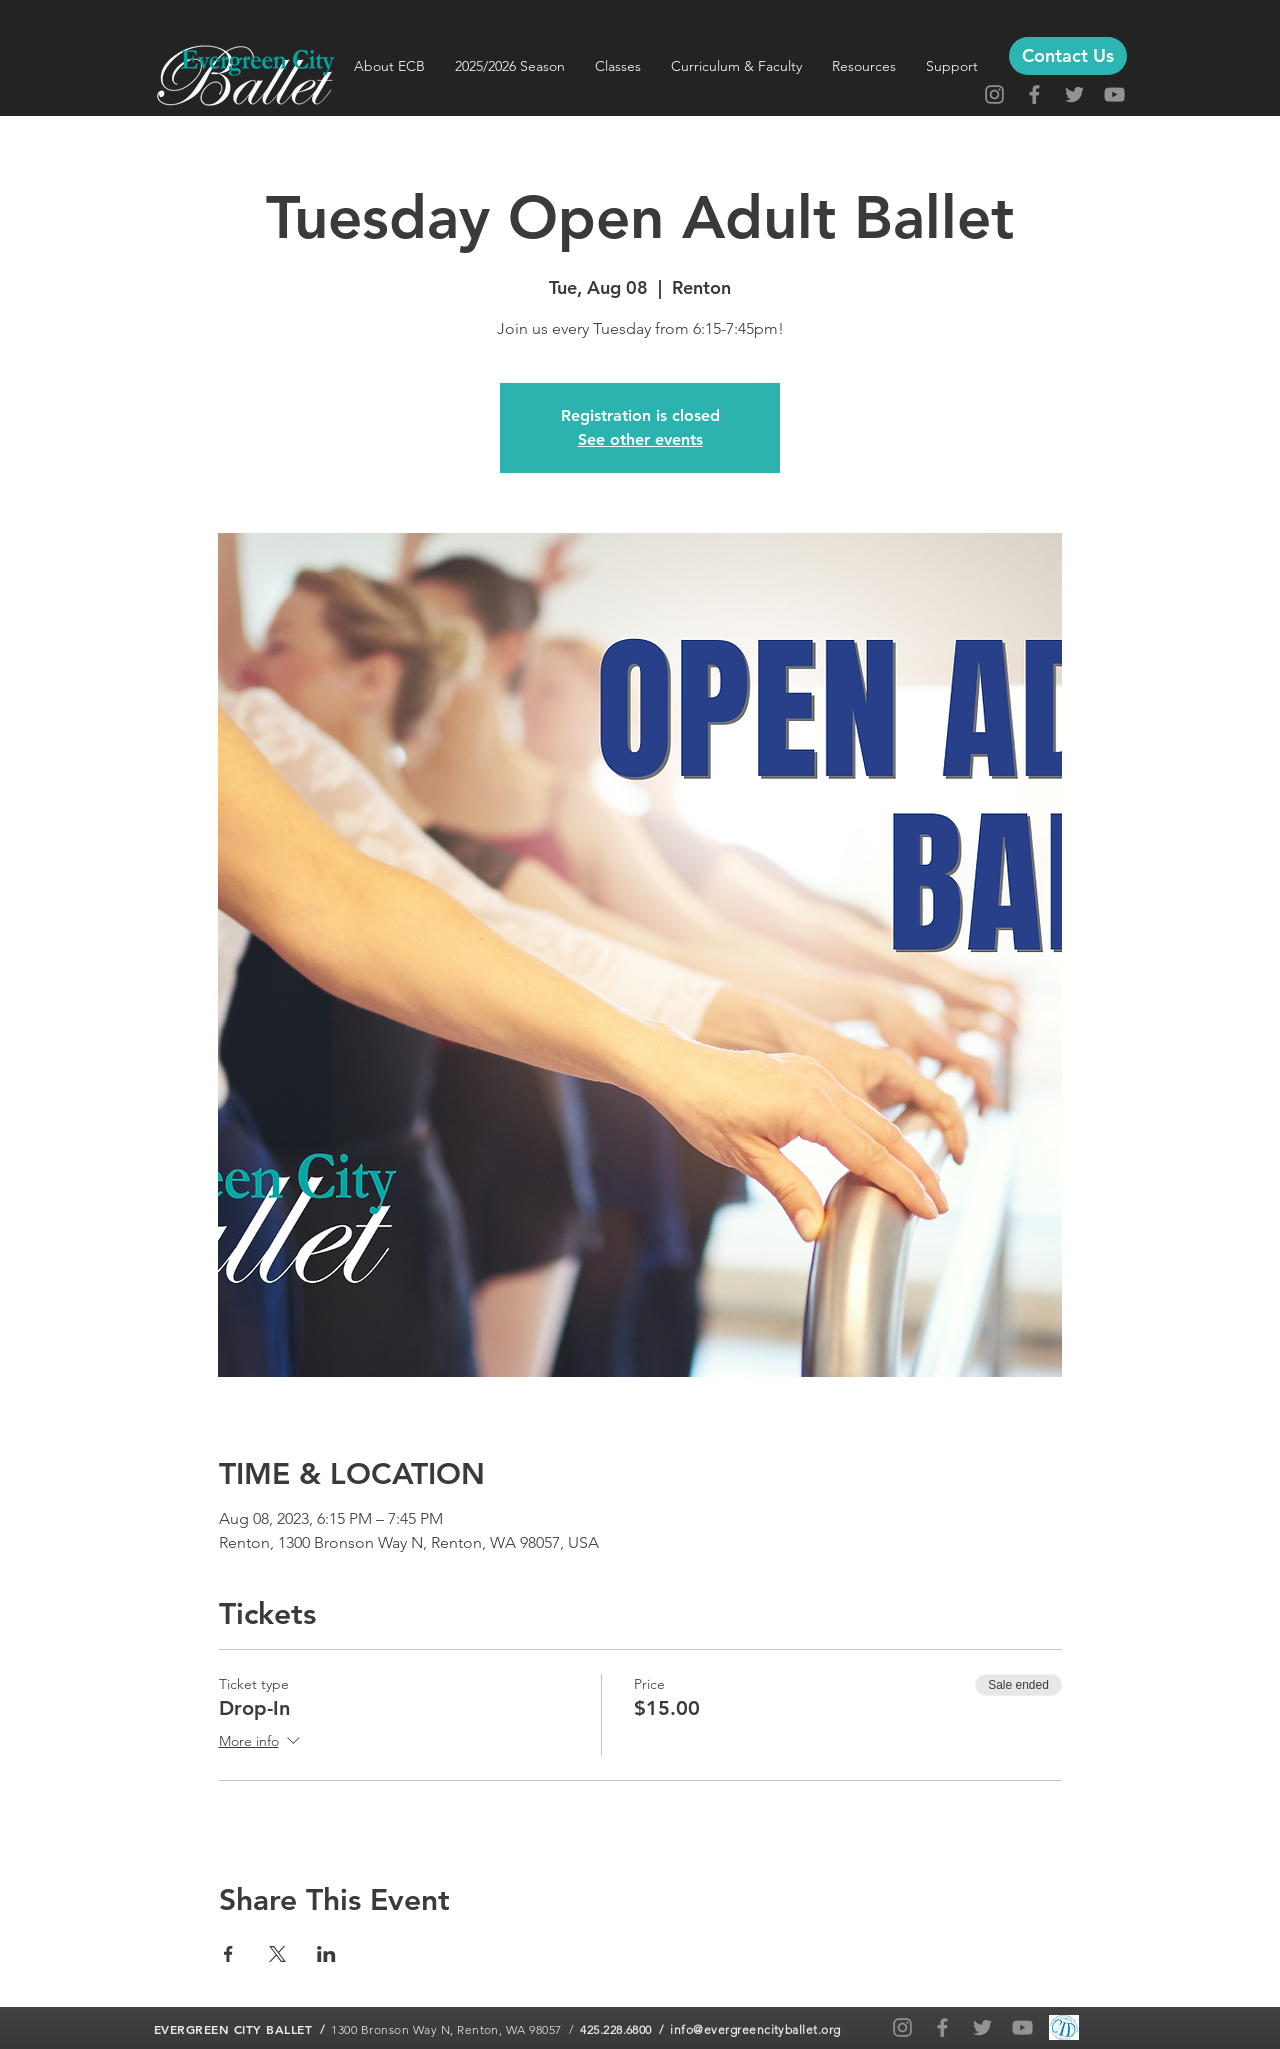  I want to click on [Share event on Facebook], so click(228, 1954).